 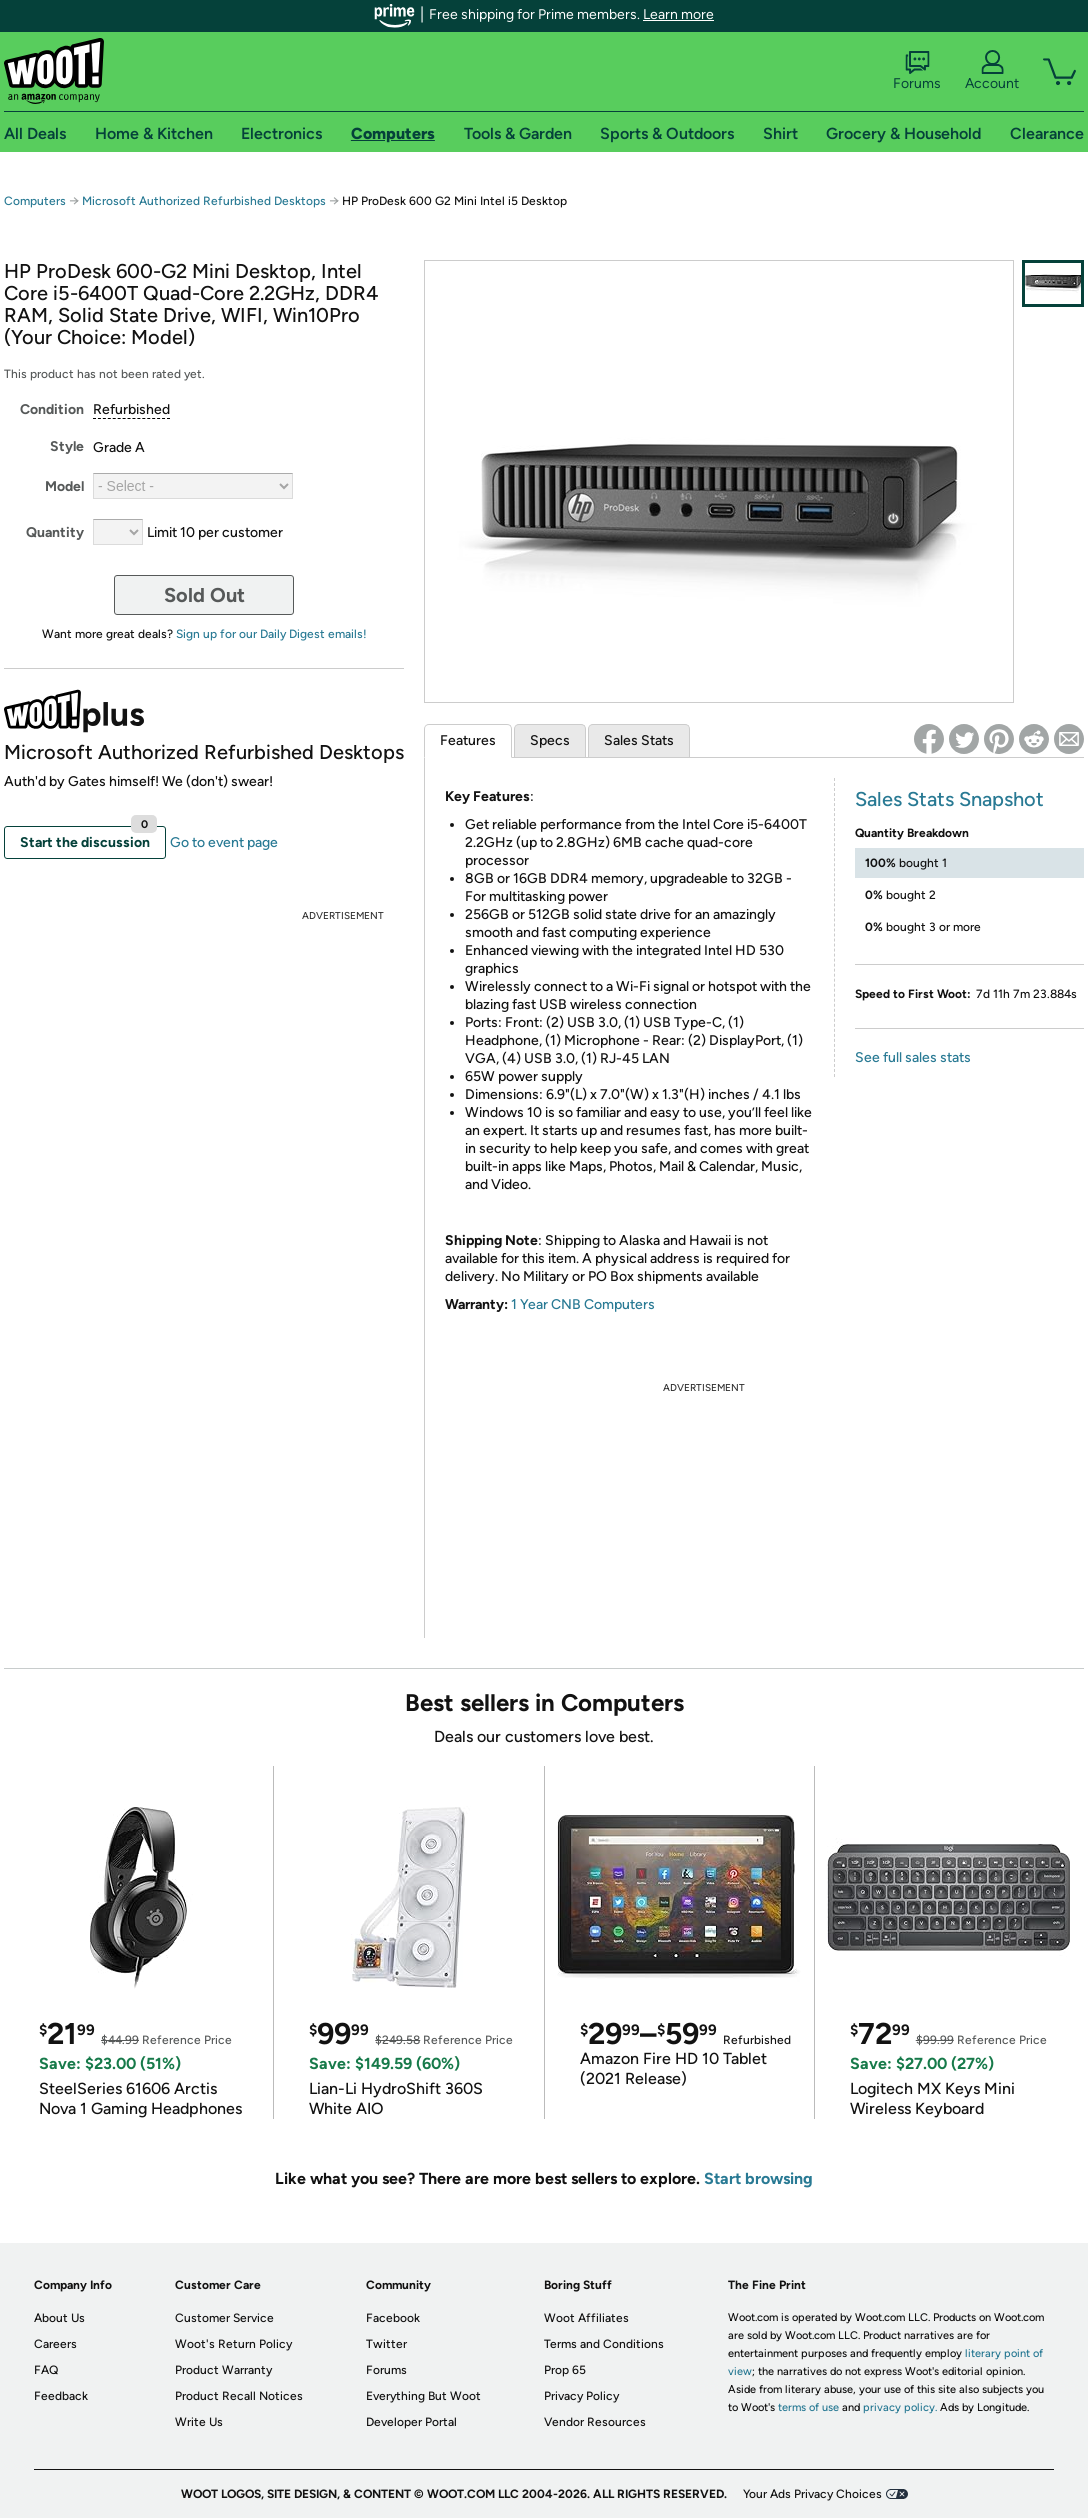 What do you see at coordinates (581, 2396) in the screenshot?
I see `Privacy Policy` at bounding box center [581, 2396].